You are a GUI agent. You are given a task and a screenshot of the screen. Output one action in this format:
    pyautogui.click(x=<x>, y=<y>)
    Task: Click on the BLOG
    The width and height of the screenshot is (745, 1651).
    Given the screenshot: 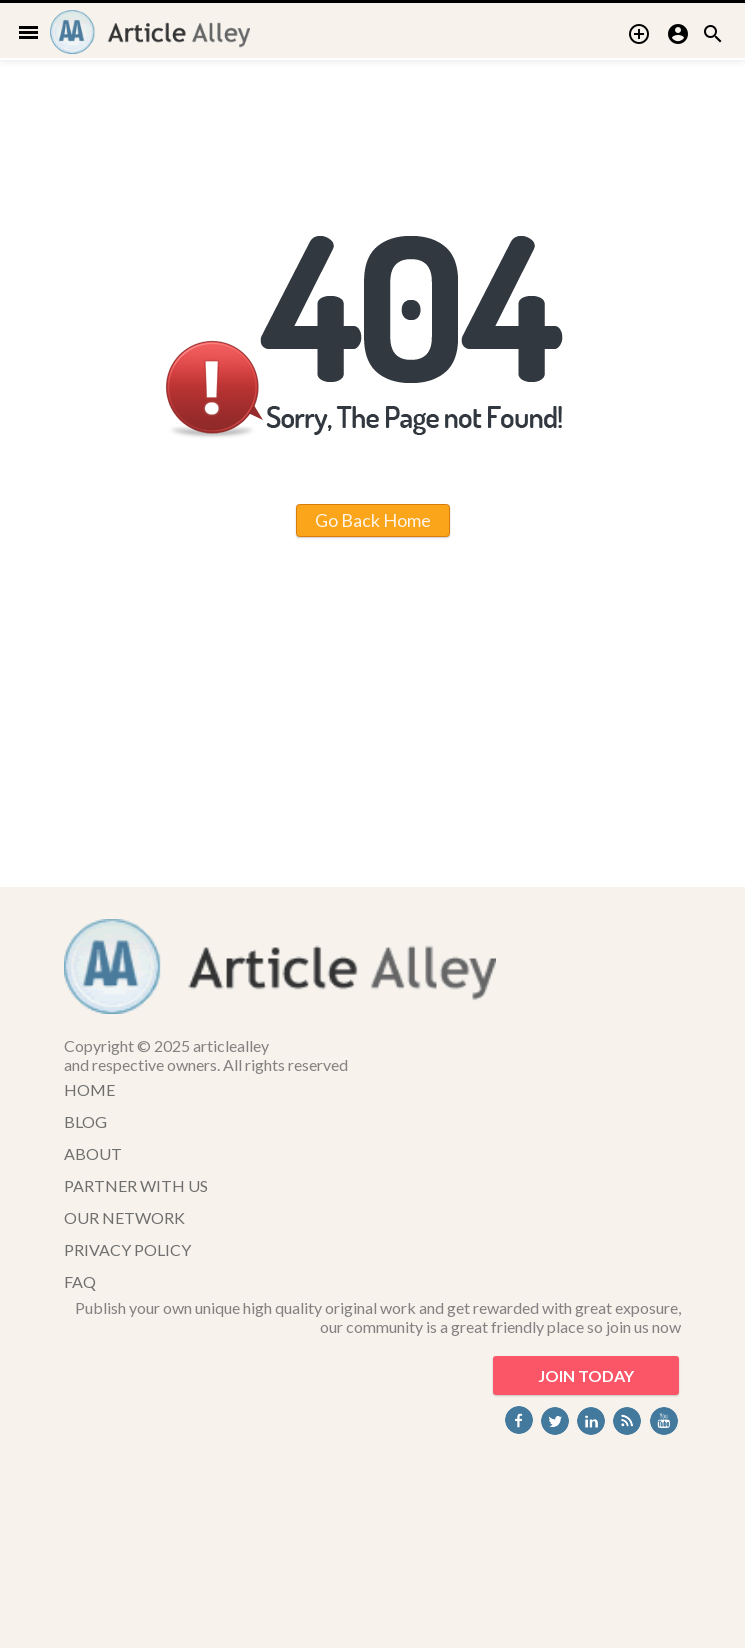 What is the action you would take?
    pyautogui.click(x=85, y=1121)
    